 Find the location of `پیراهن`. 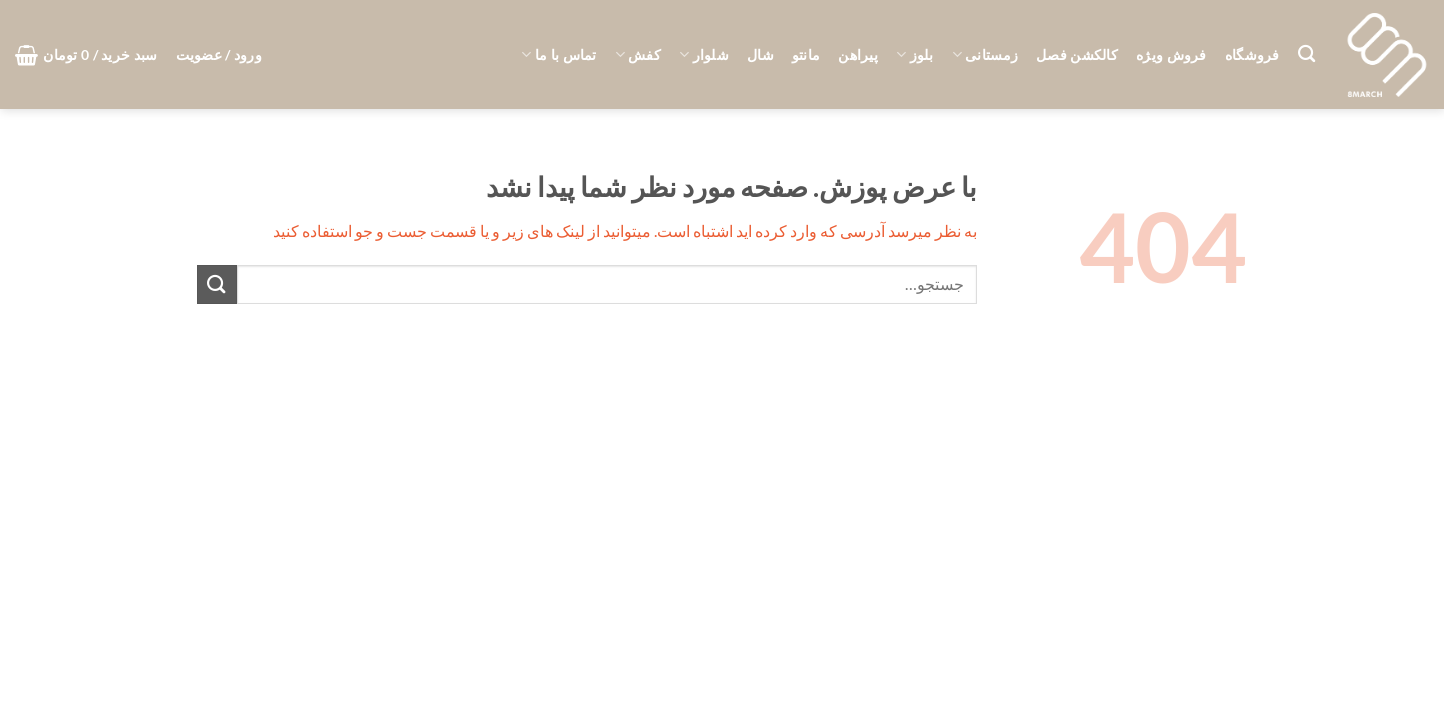

پیراهن is located at coordinates (858, 54).